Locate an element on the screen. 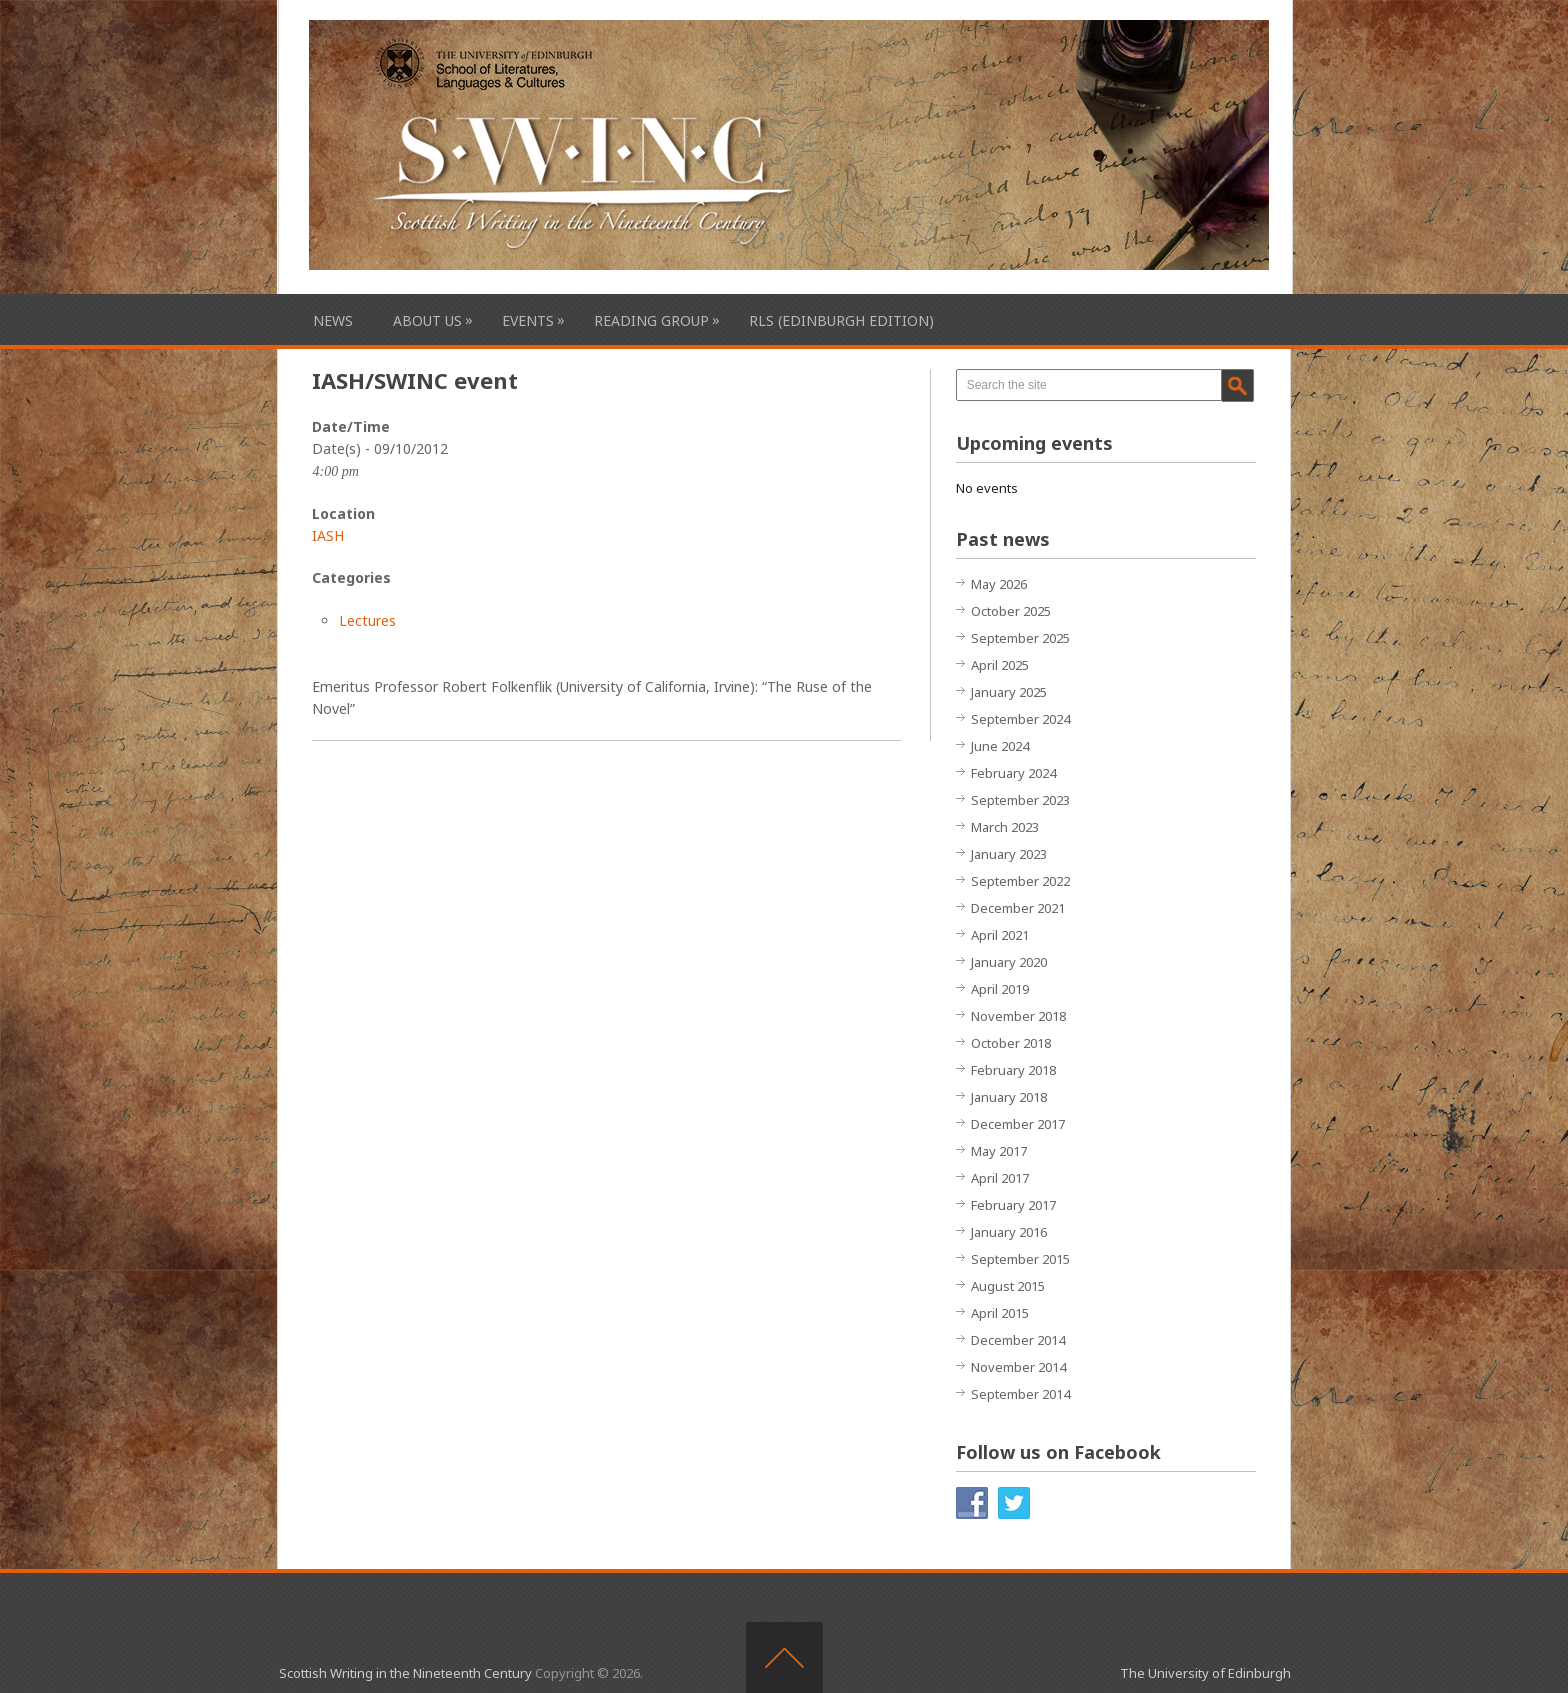 Image resolution: width=1568 pixels, height=1693 pixels. September 2024 is located at coordinates (1020, 719).